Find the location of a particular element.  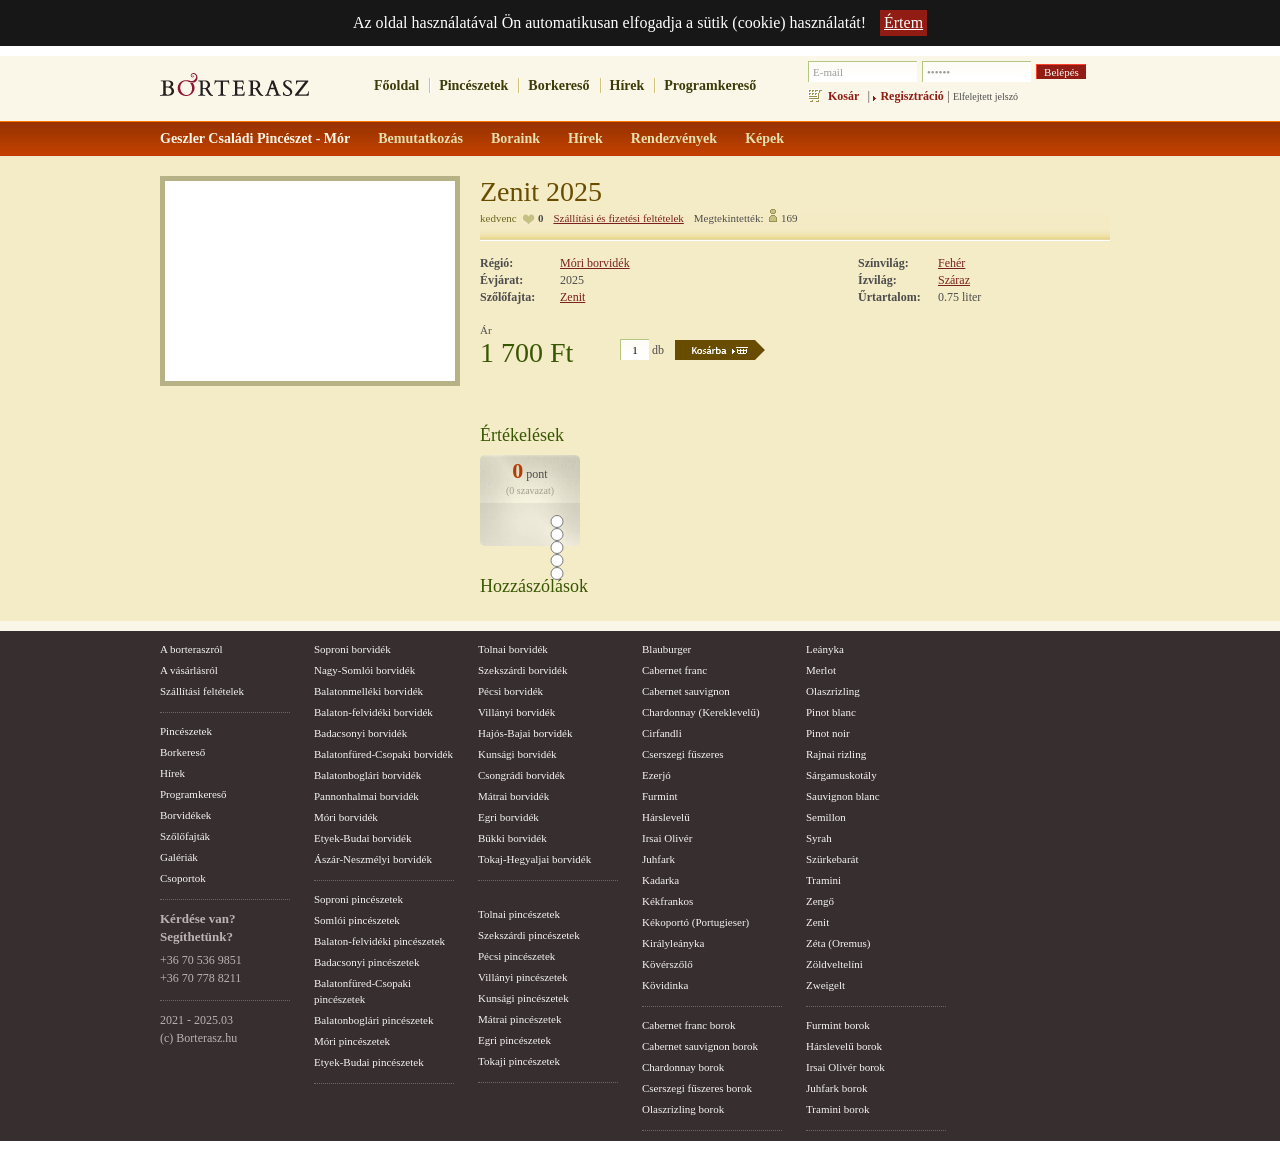

Furmint borok is located at coordinates (838, 1025).